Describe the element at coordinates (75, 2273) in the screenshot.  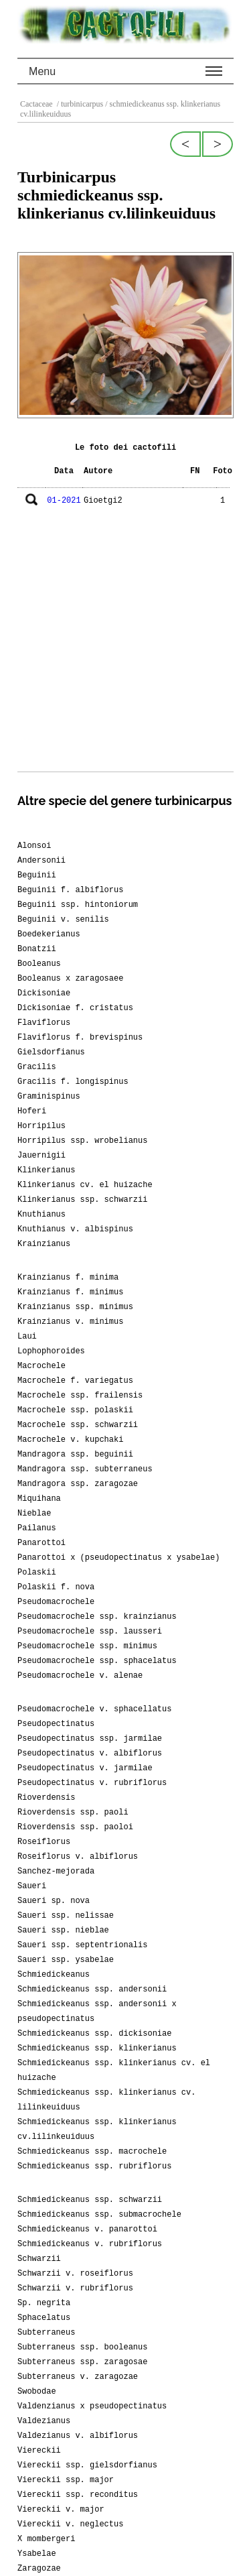
I see `Schwarzii v. roseiflorus` at that location.